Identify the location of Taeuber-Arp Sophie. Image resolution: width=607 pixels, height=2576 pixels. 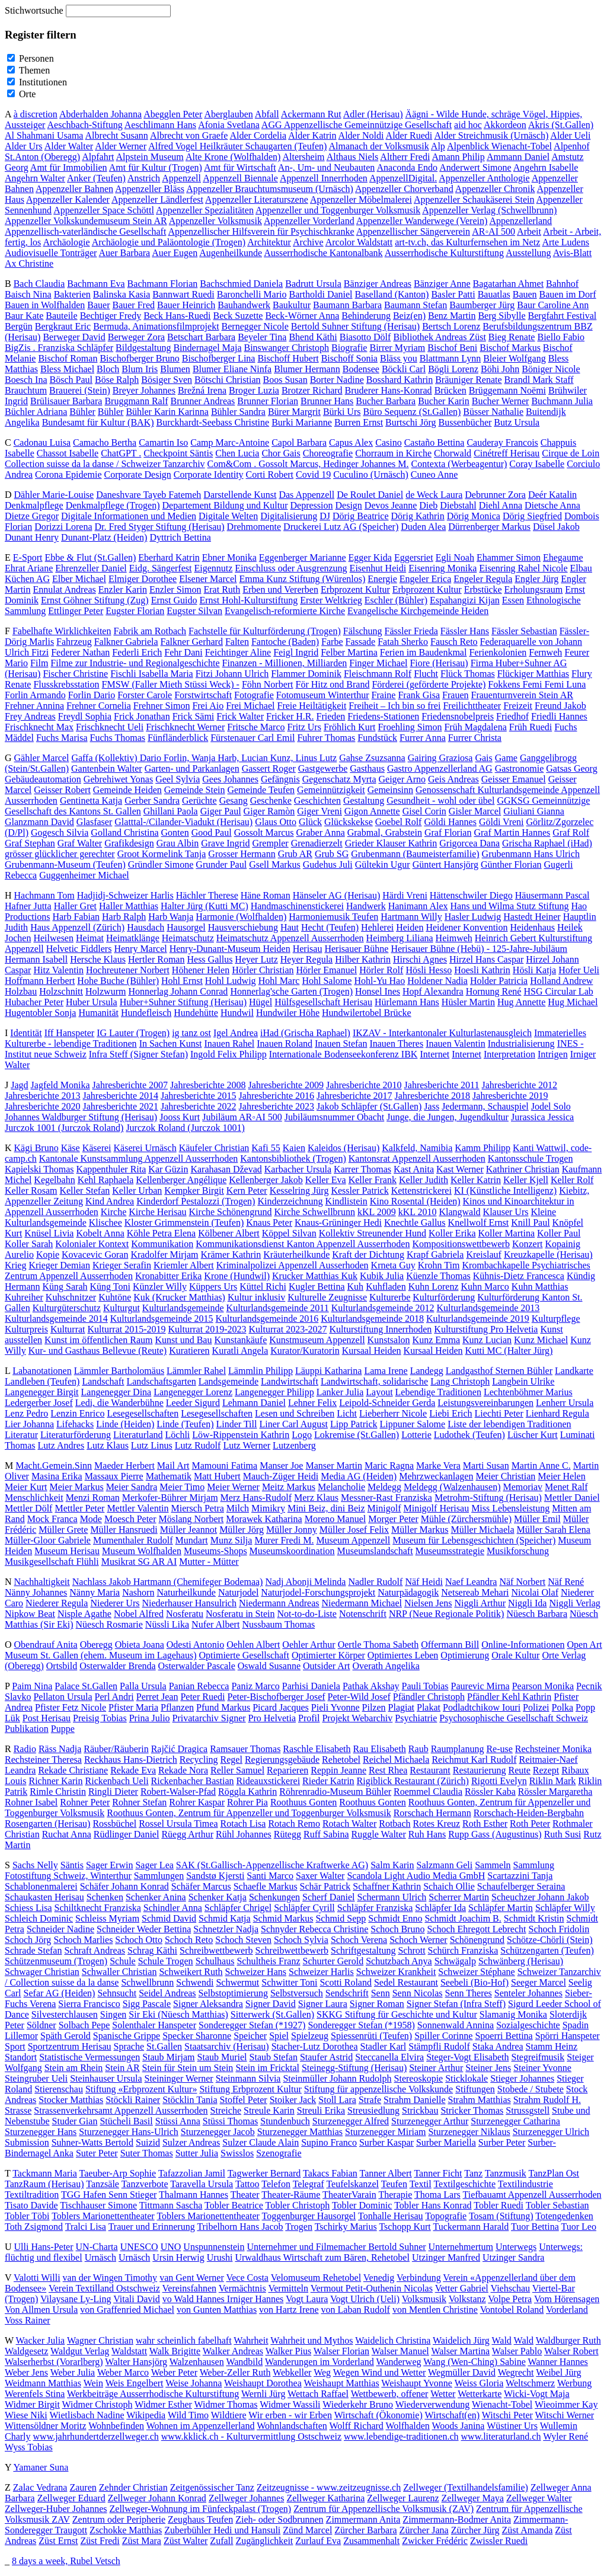
(117, 2173).